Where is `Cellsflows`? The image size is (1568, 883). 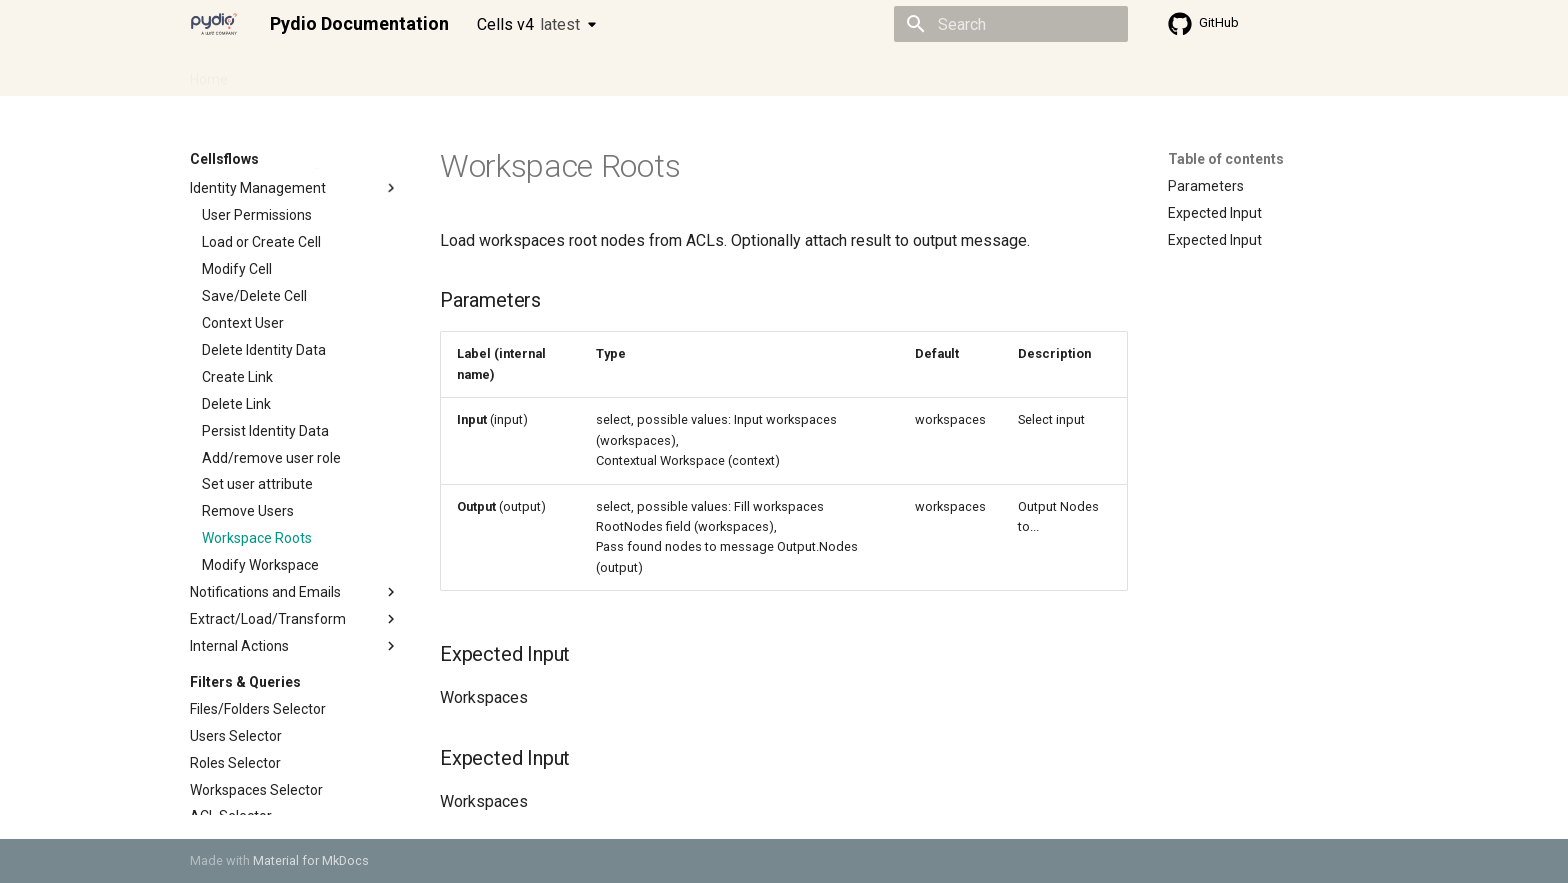
Cellsflows is located at coordinates (388, 73).